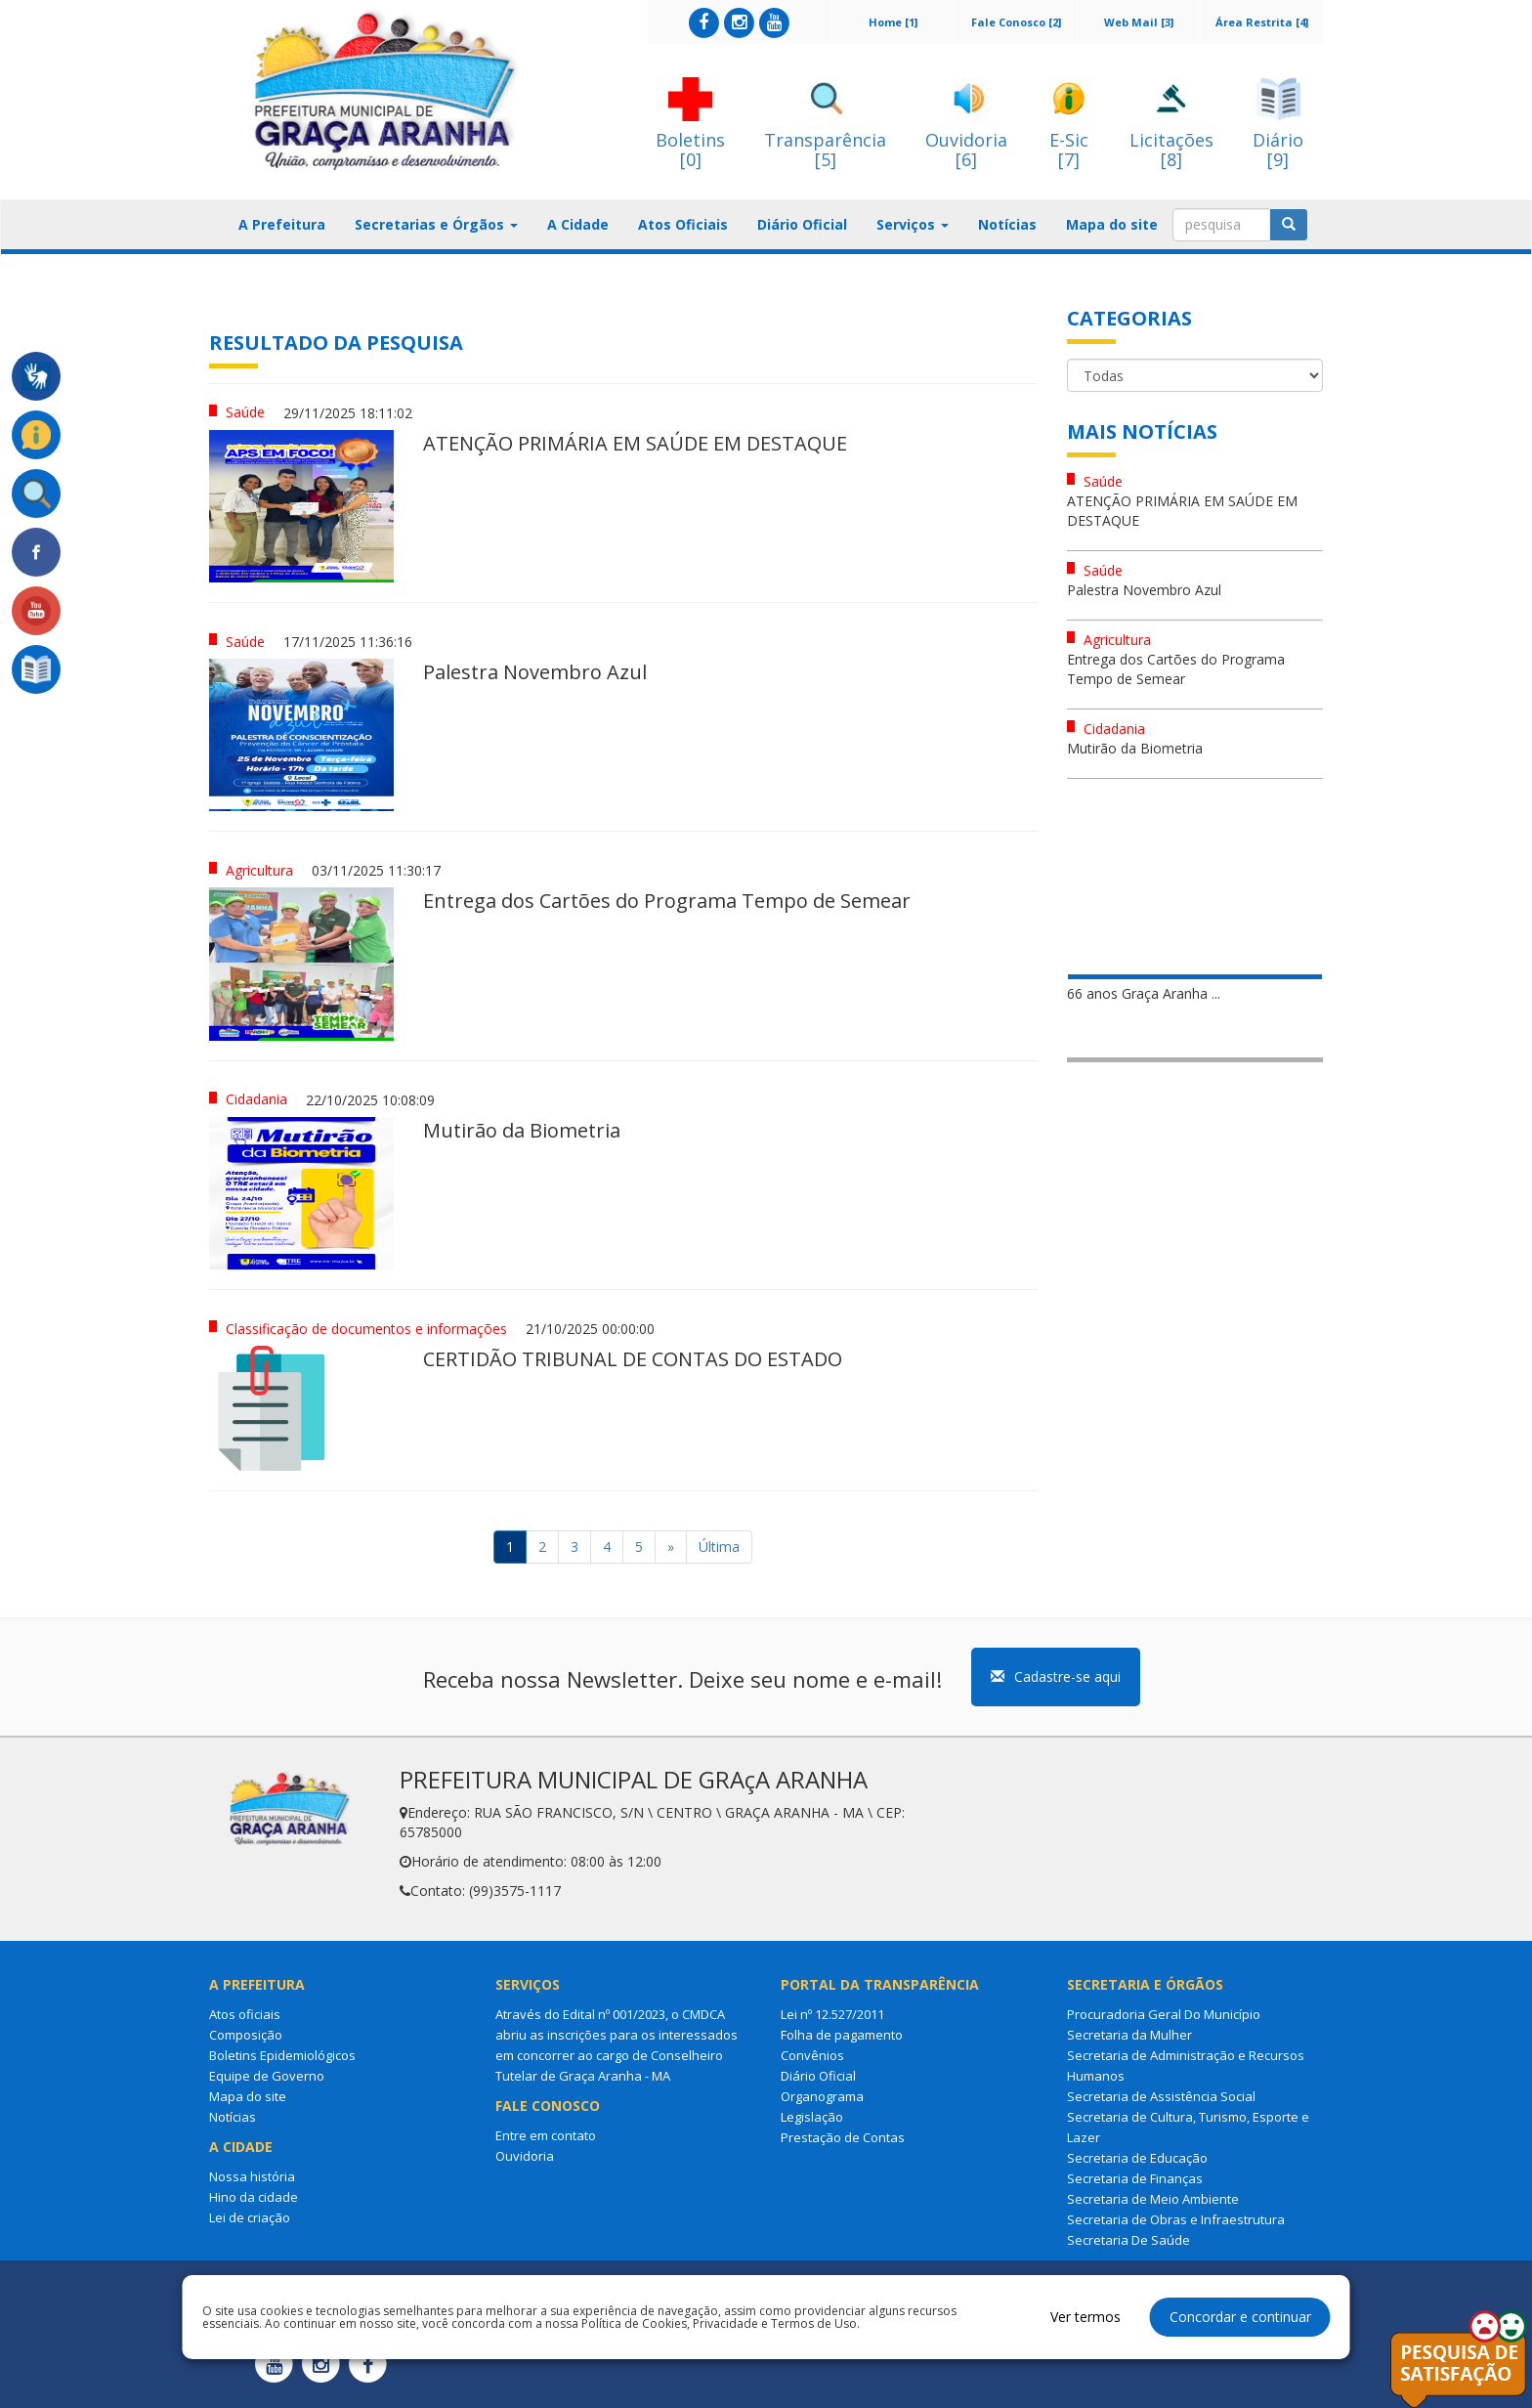  What do you see at coordinates (266, 2076) in the screenshot?
I see `Equipe de Governo` at bounding box center [266, 2076].